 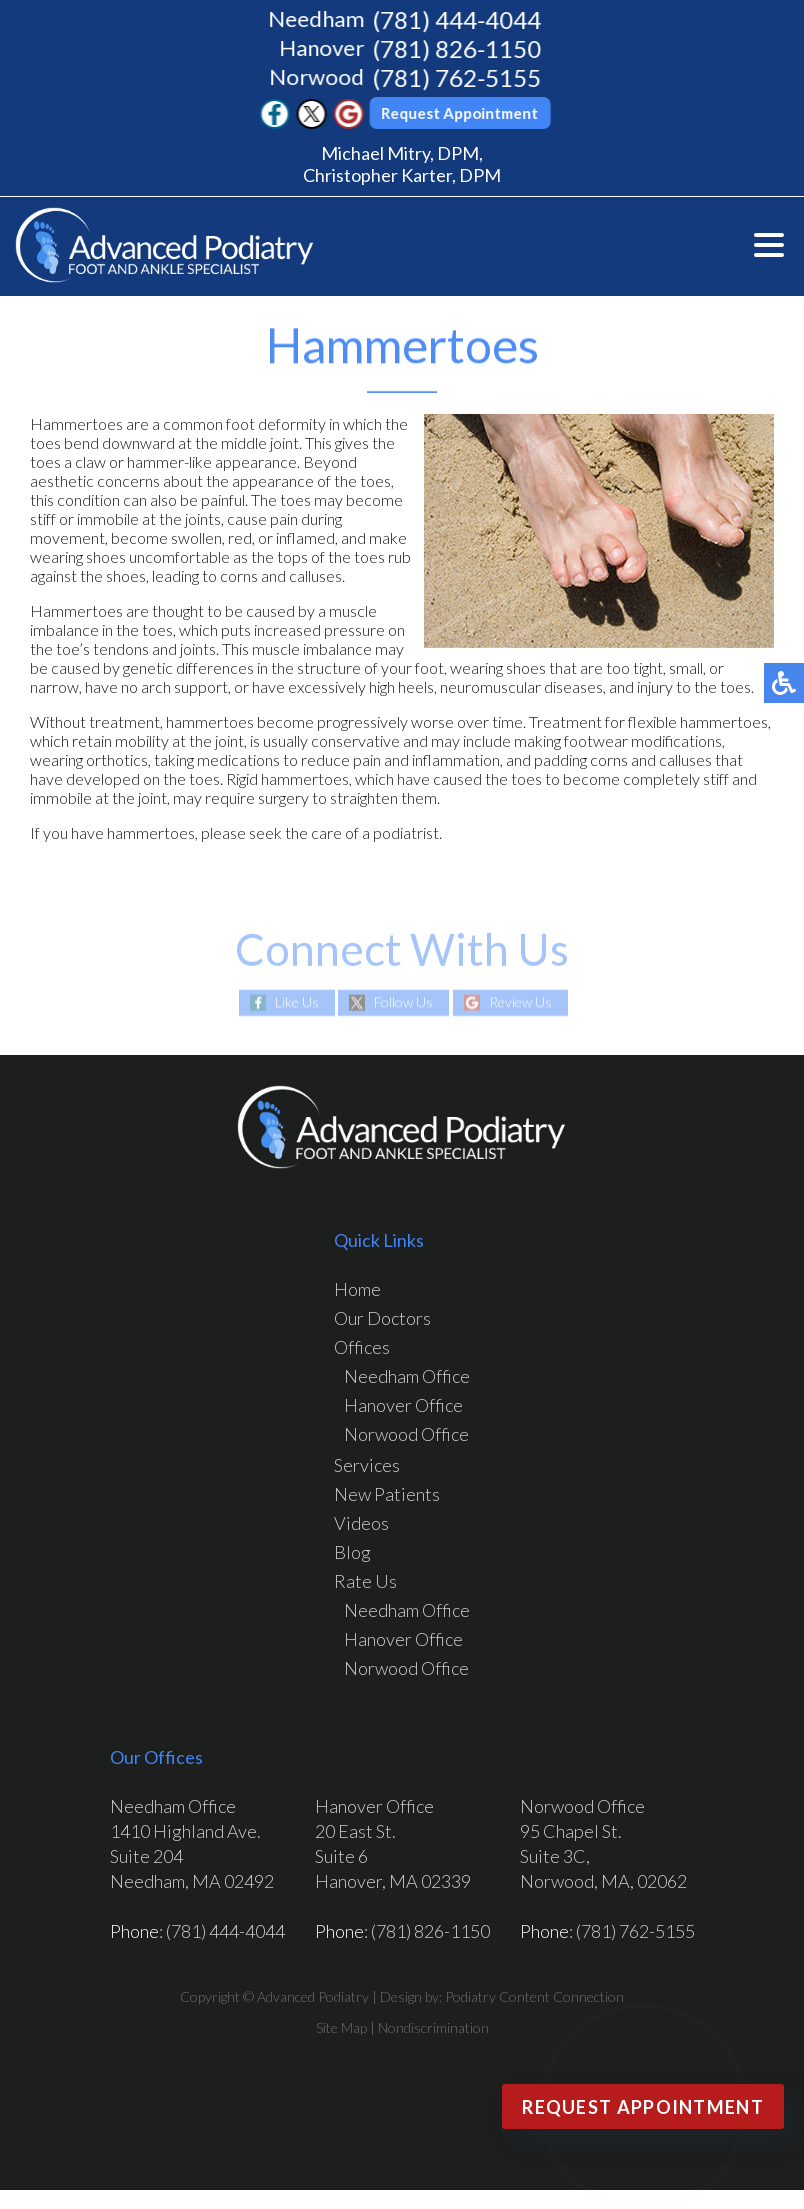 What do you see at coordinates (406, 1434) in the screenshot?
I see `Norwood Office` at bounding box center [406, 1434].